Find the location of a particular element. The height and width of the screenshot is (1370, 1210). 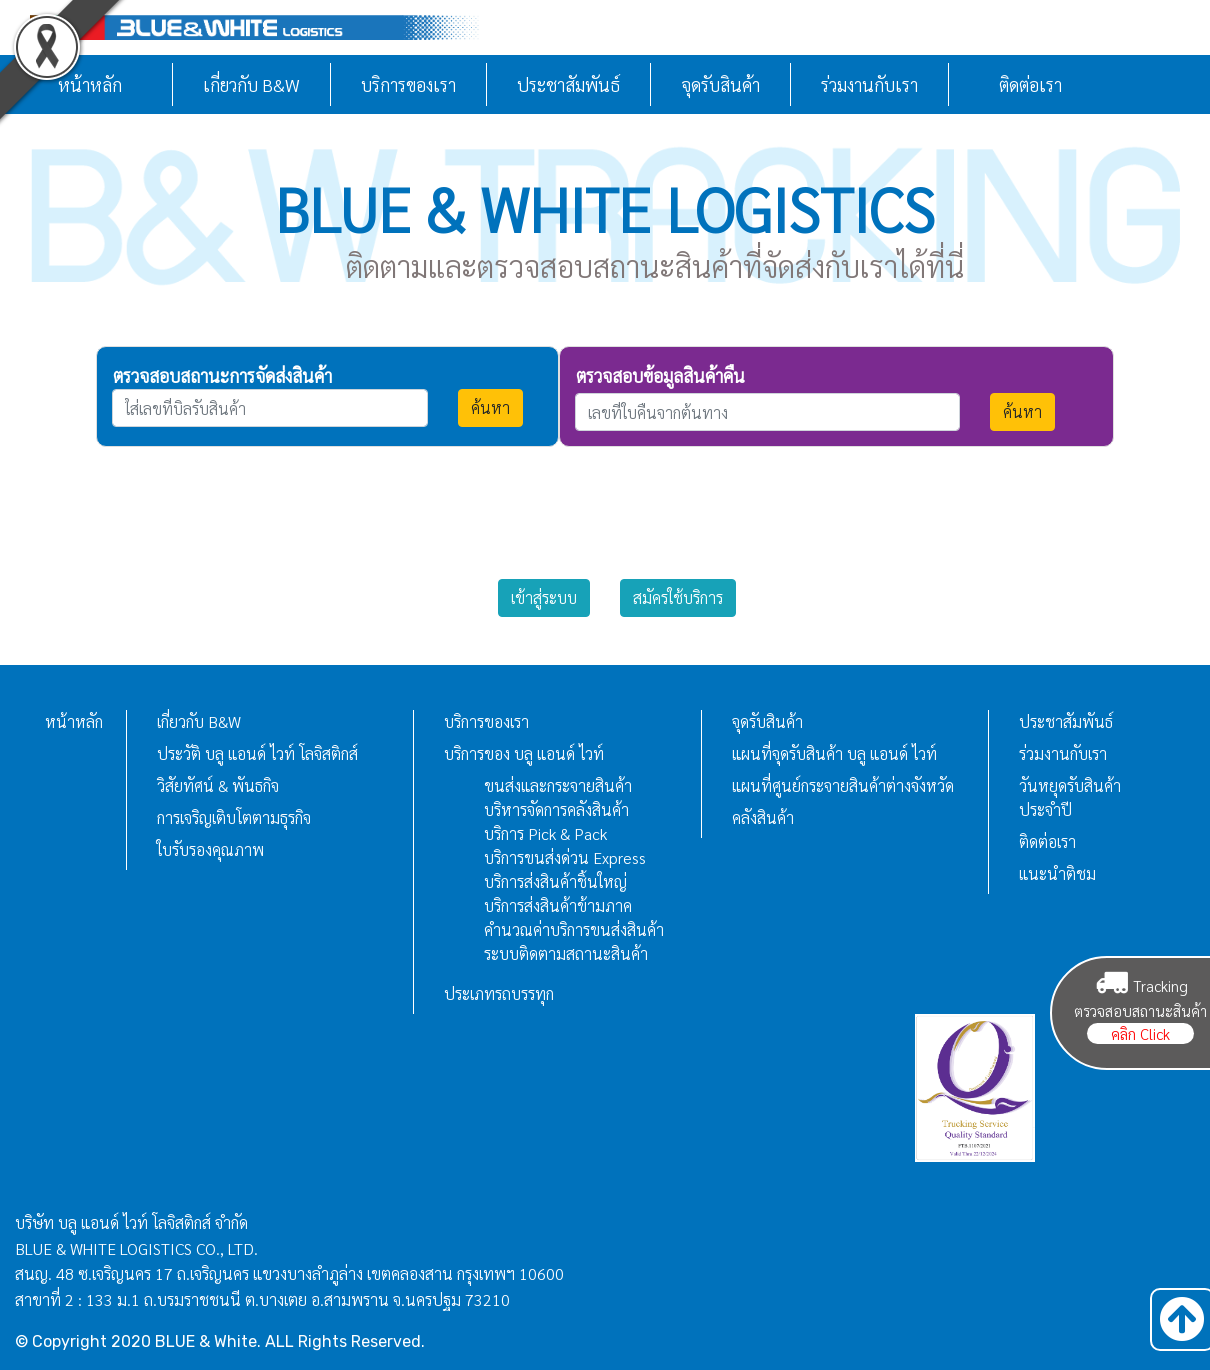

ขนส่งและกระจายสินค้า is located at coordinates (558, 785).